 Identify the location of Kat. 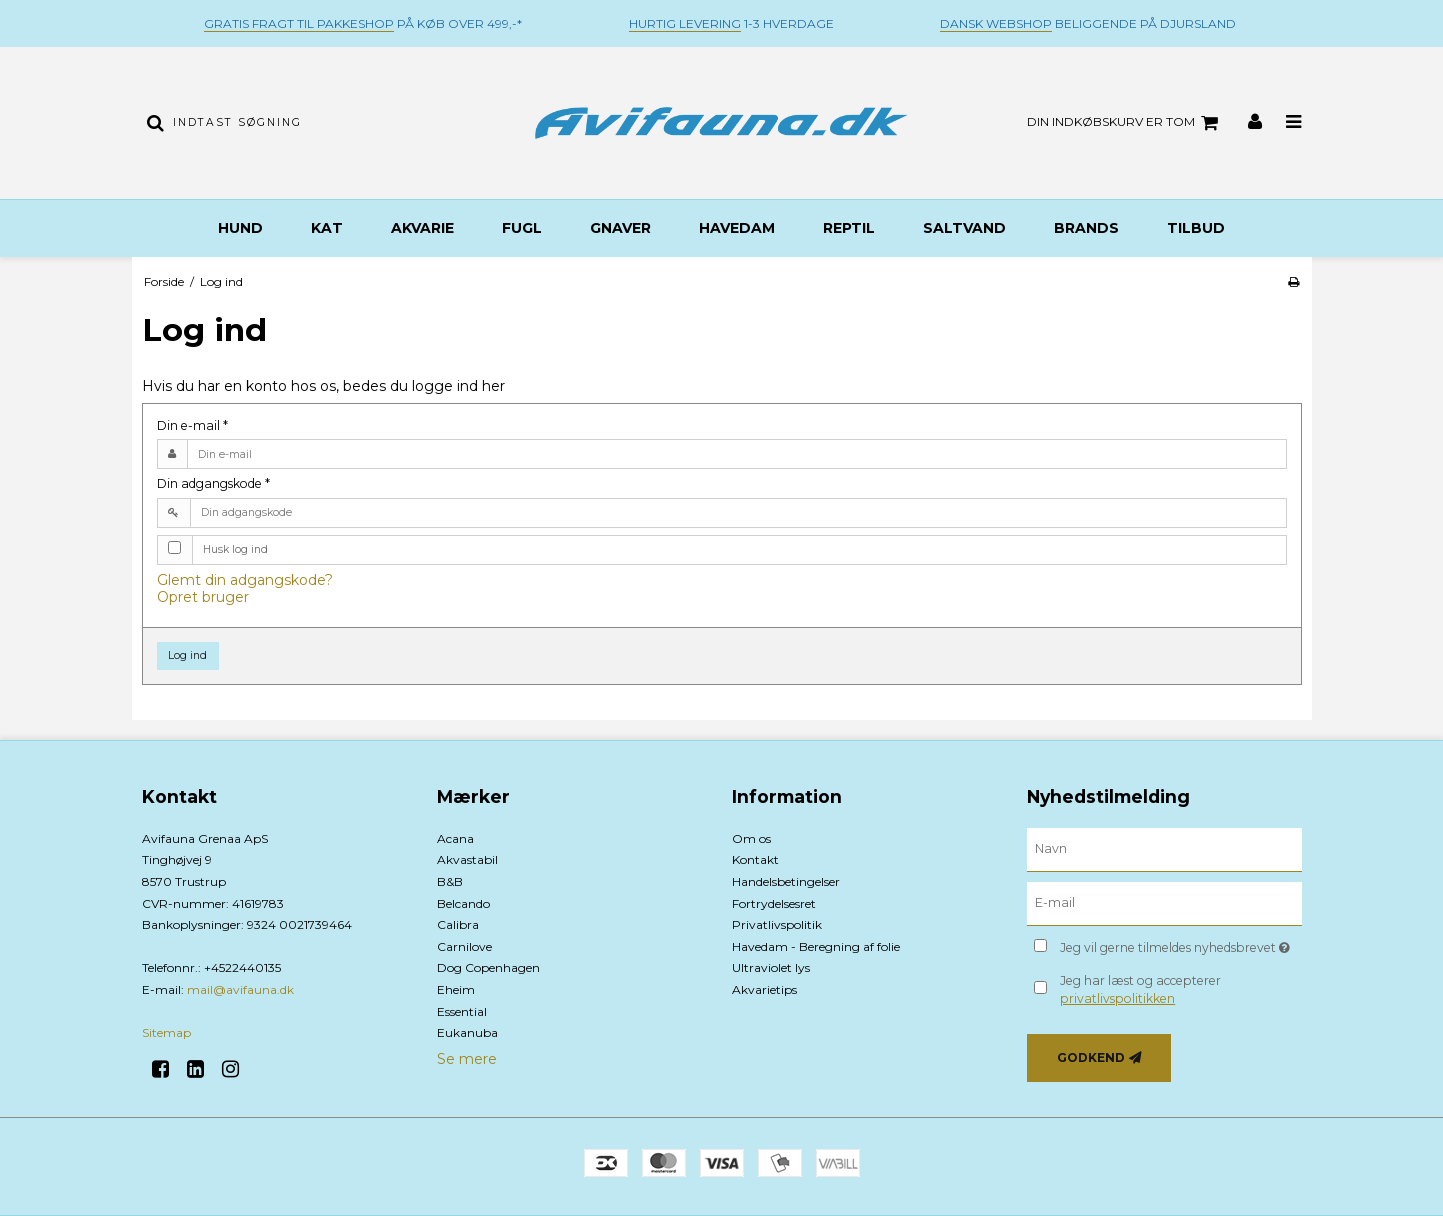
(327, 228).